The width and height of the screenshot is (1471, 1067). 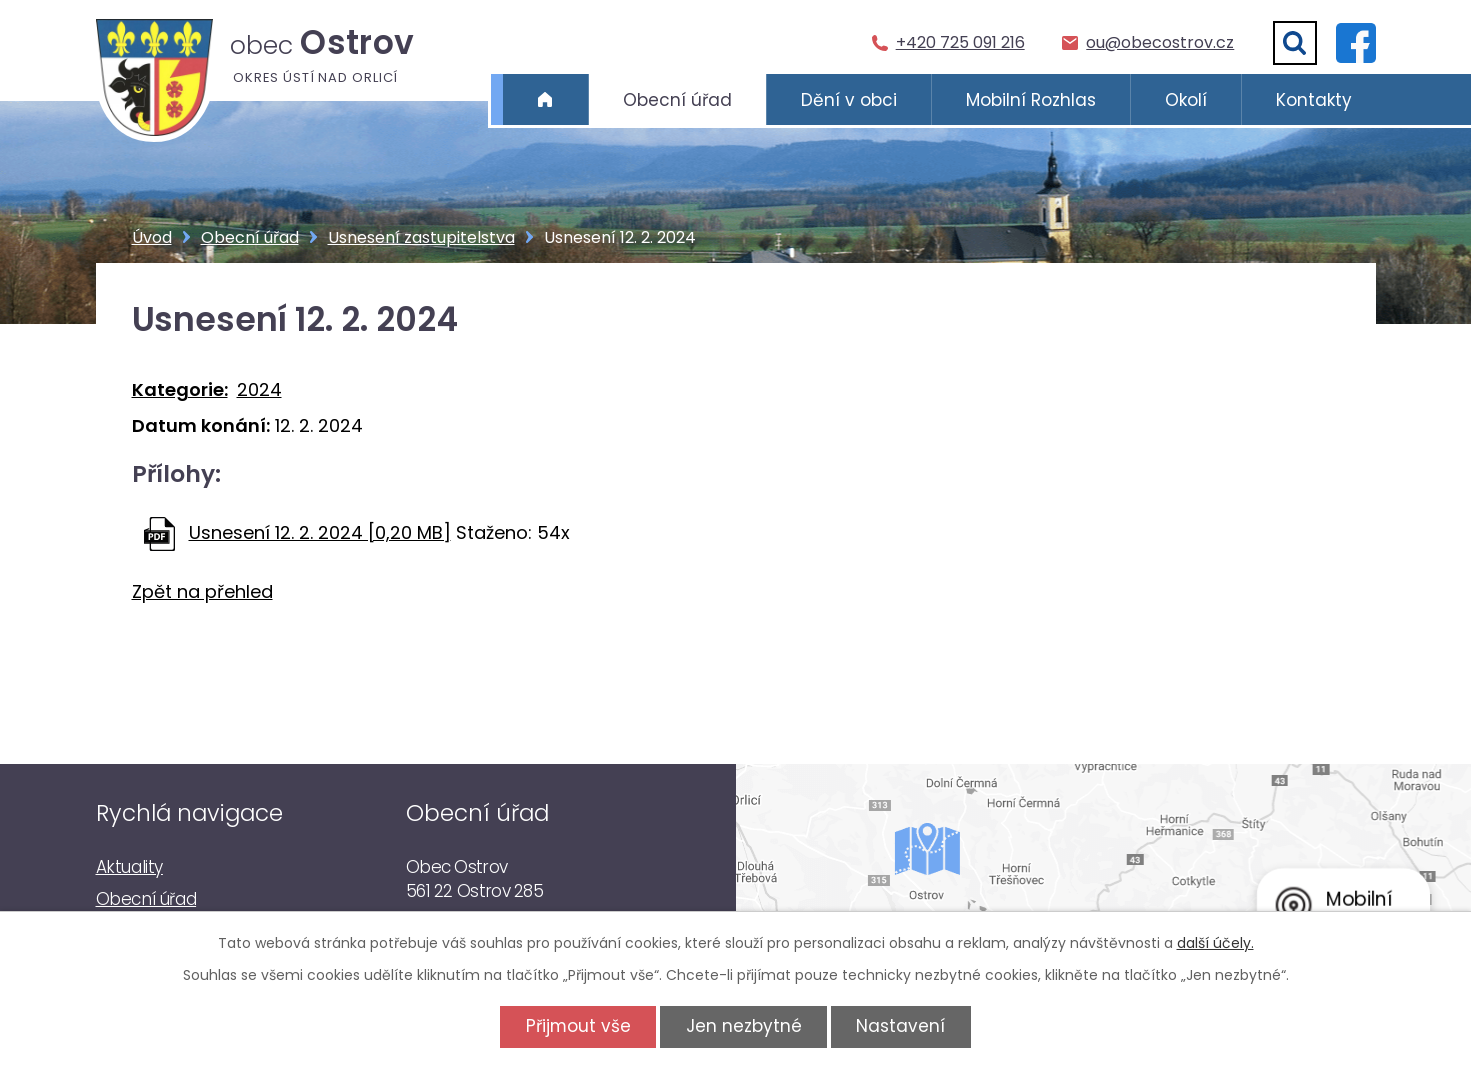 I want to click on Okolí, so click(x=1186, y=100).